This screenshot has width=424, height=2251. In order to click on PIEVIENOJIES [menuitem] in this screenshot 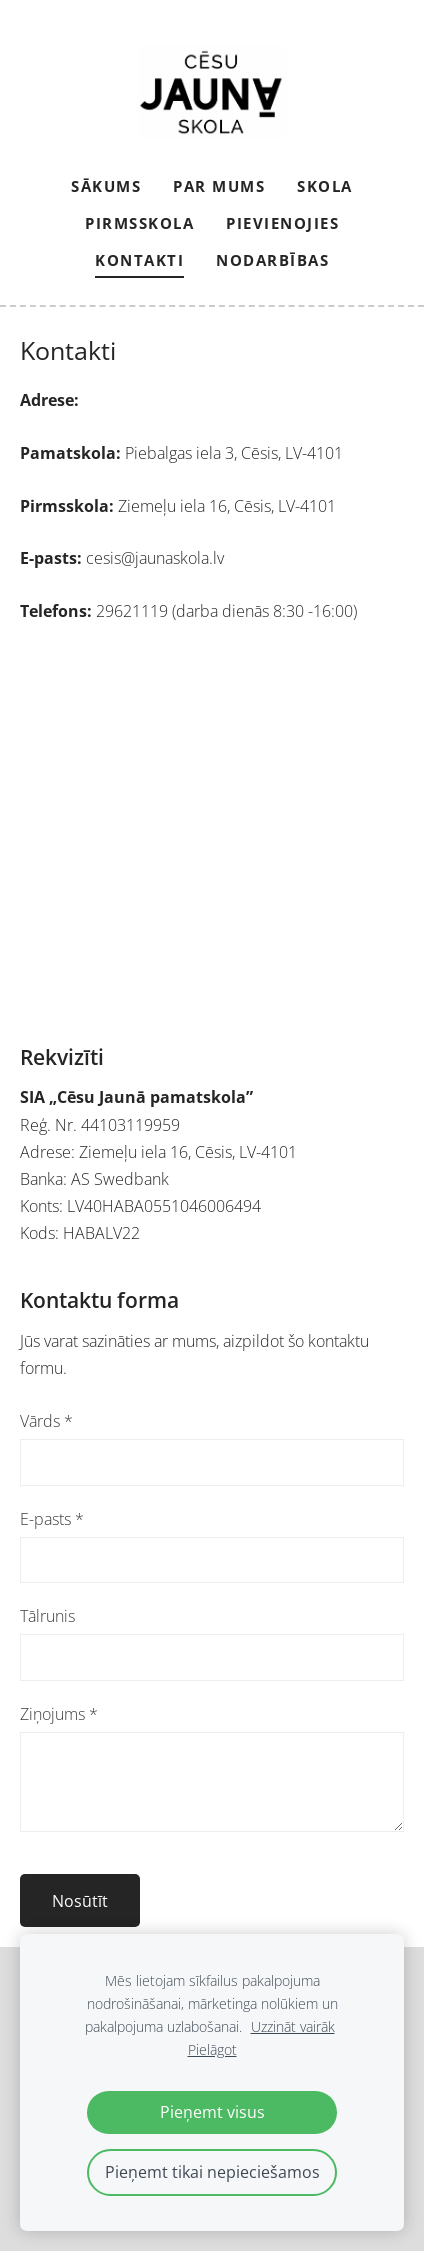, I will do `click(282, 223)`.